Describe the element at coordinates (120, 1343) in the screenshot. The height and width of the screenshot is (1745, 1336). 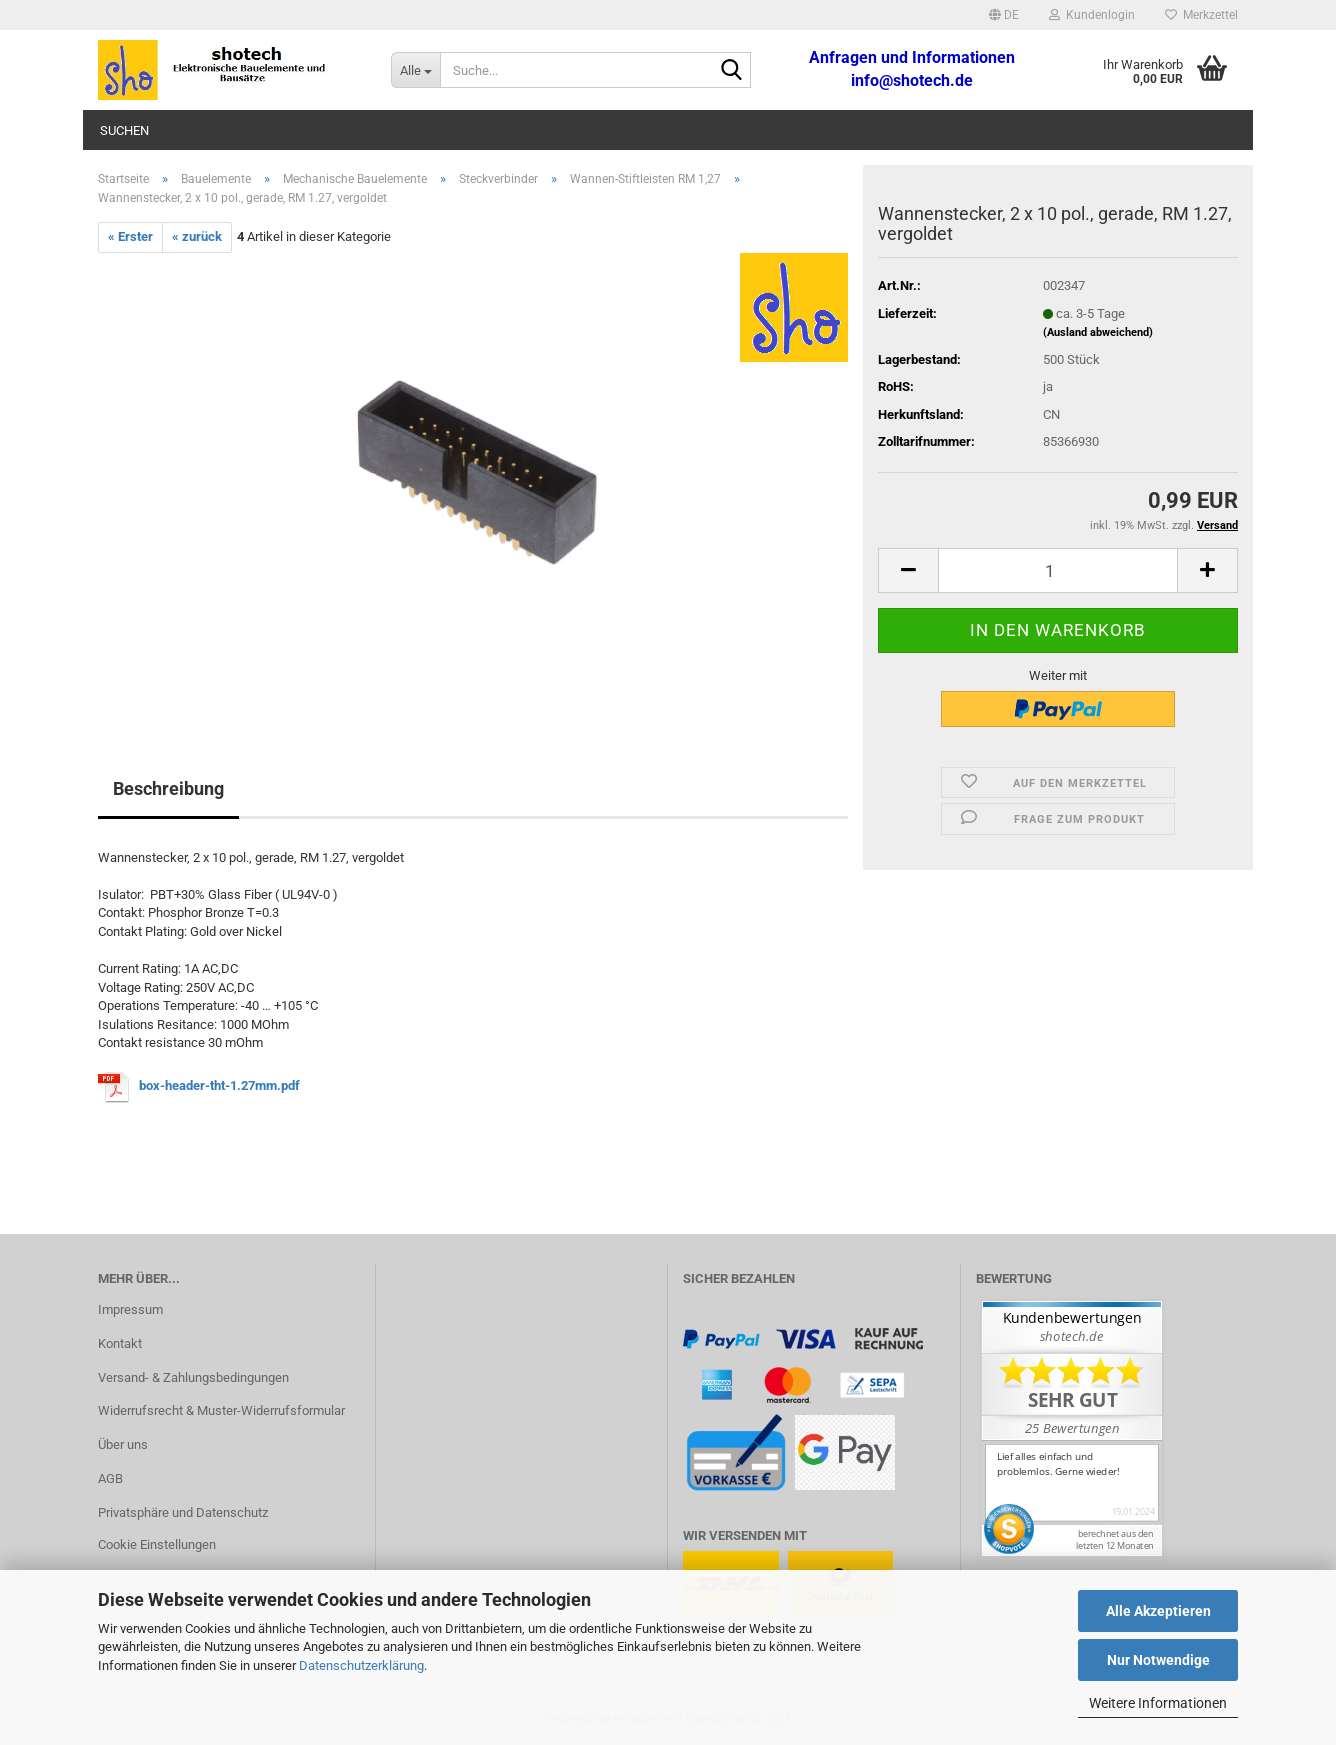
I see `Kontakt` at that location.